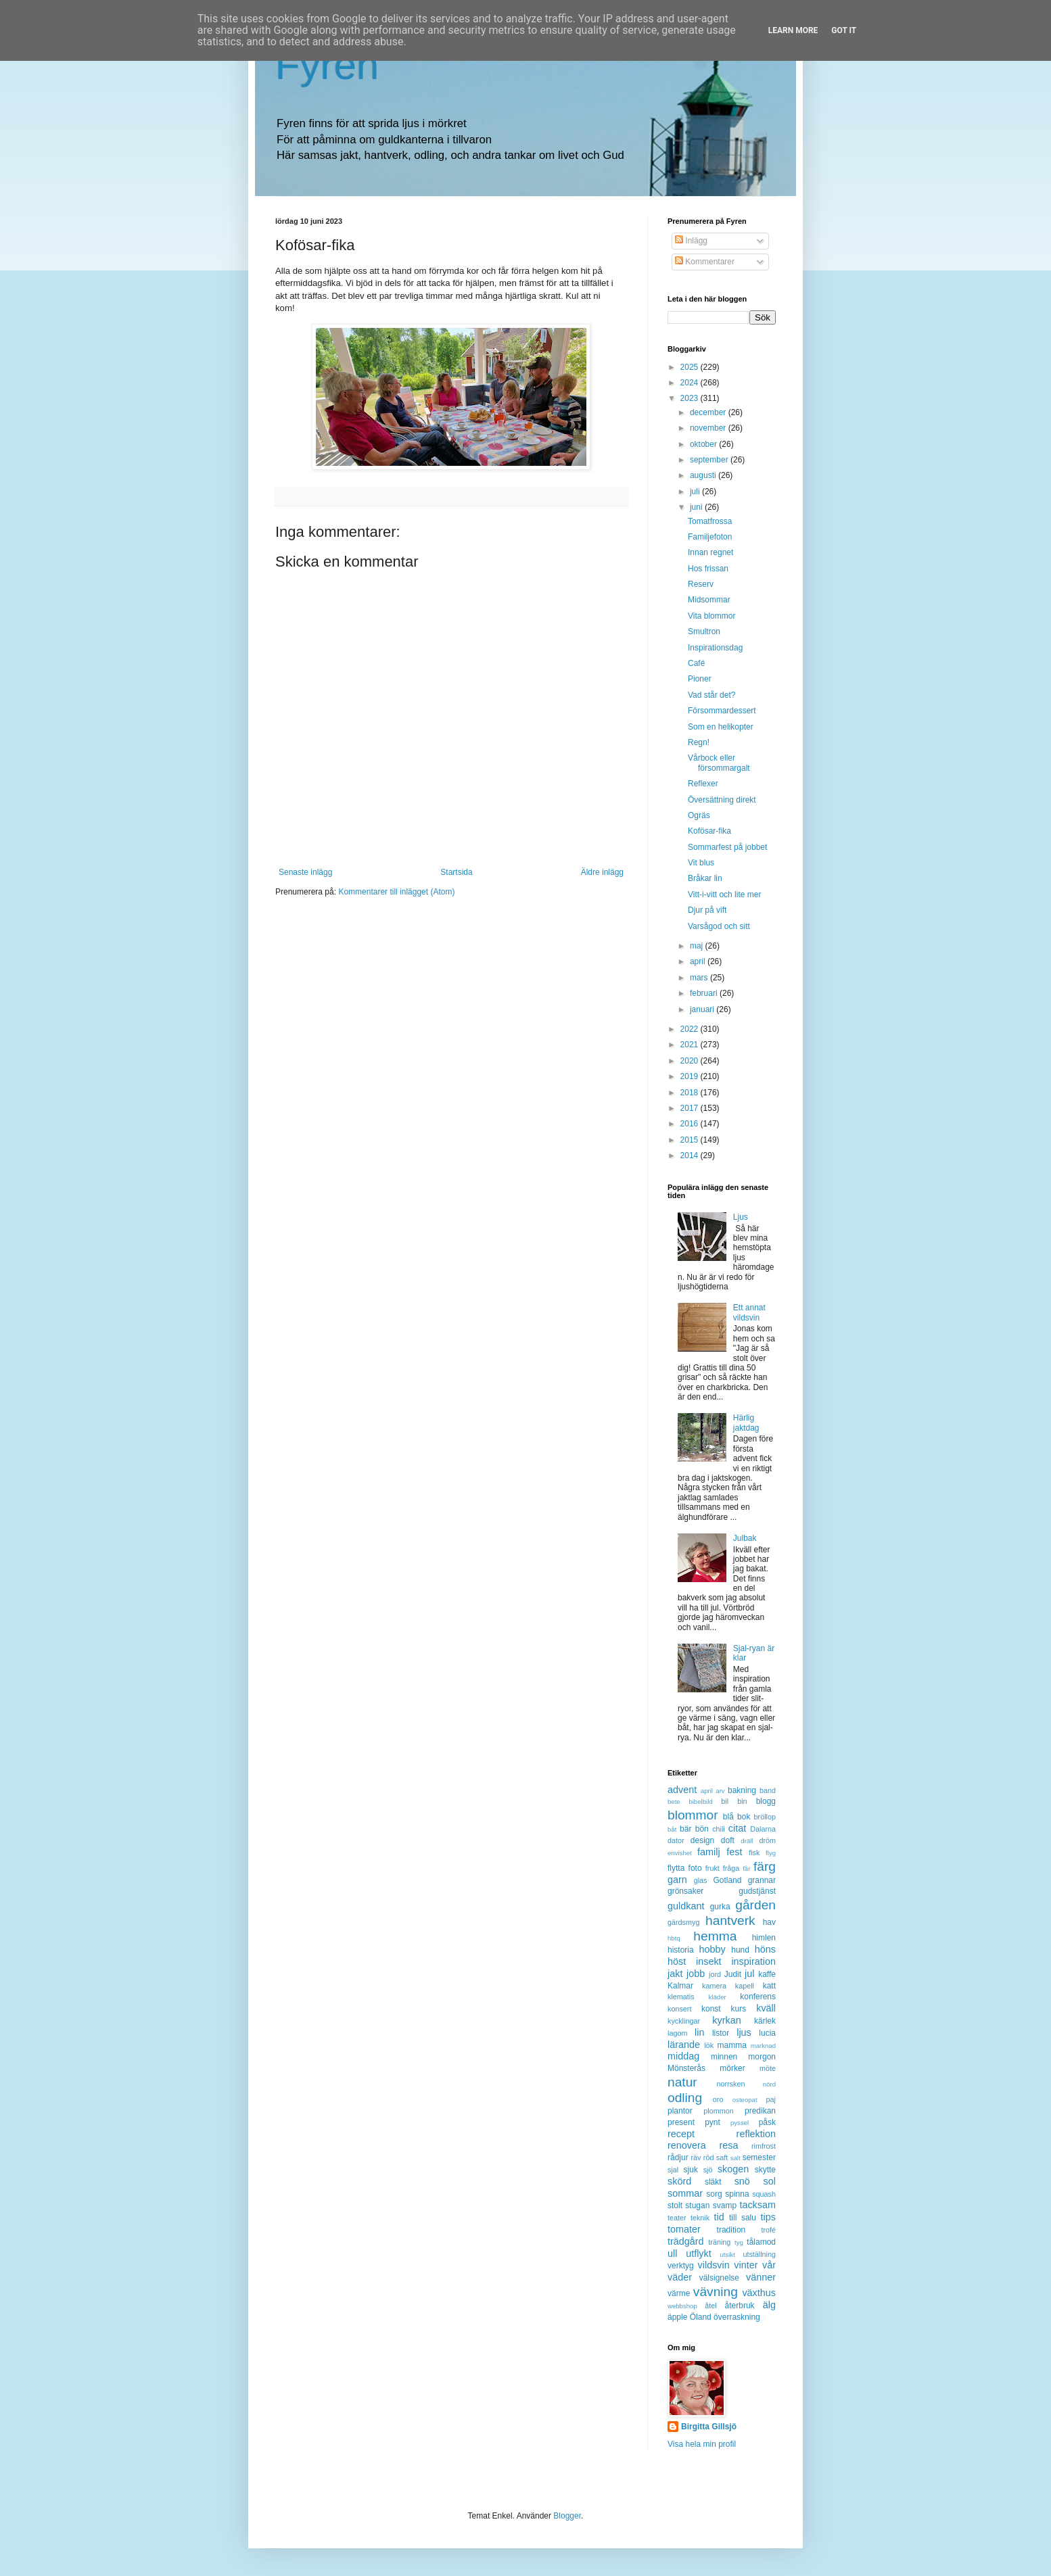  Describe the element at coordinates (720, 727) in the screenshot. I see `Som en helikopter` at that location.